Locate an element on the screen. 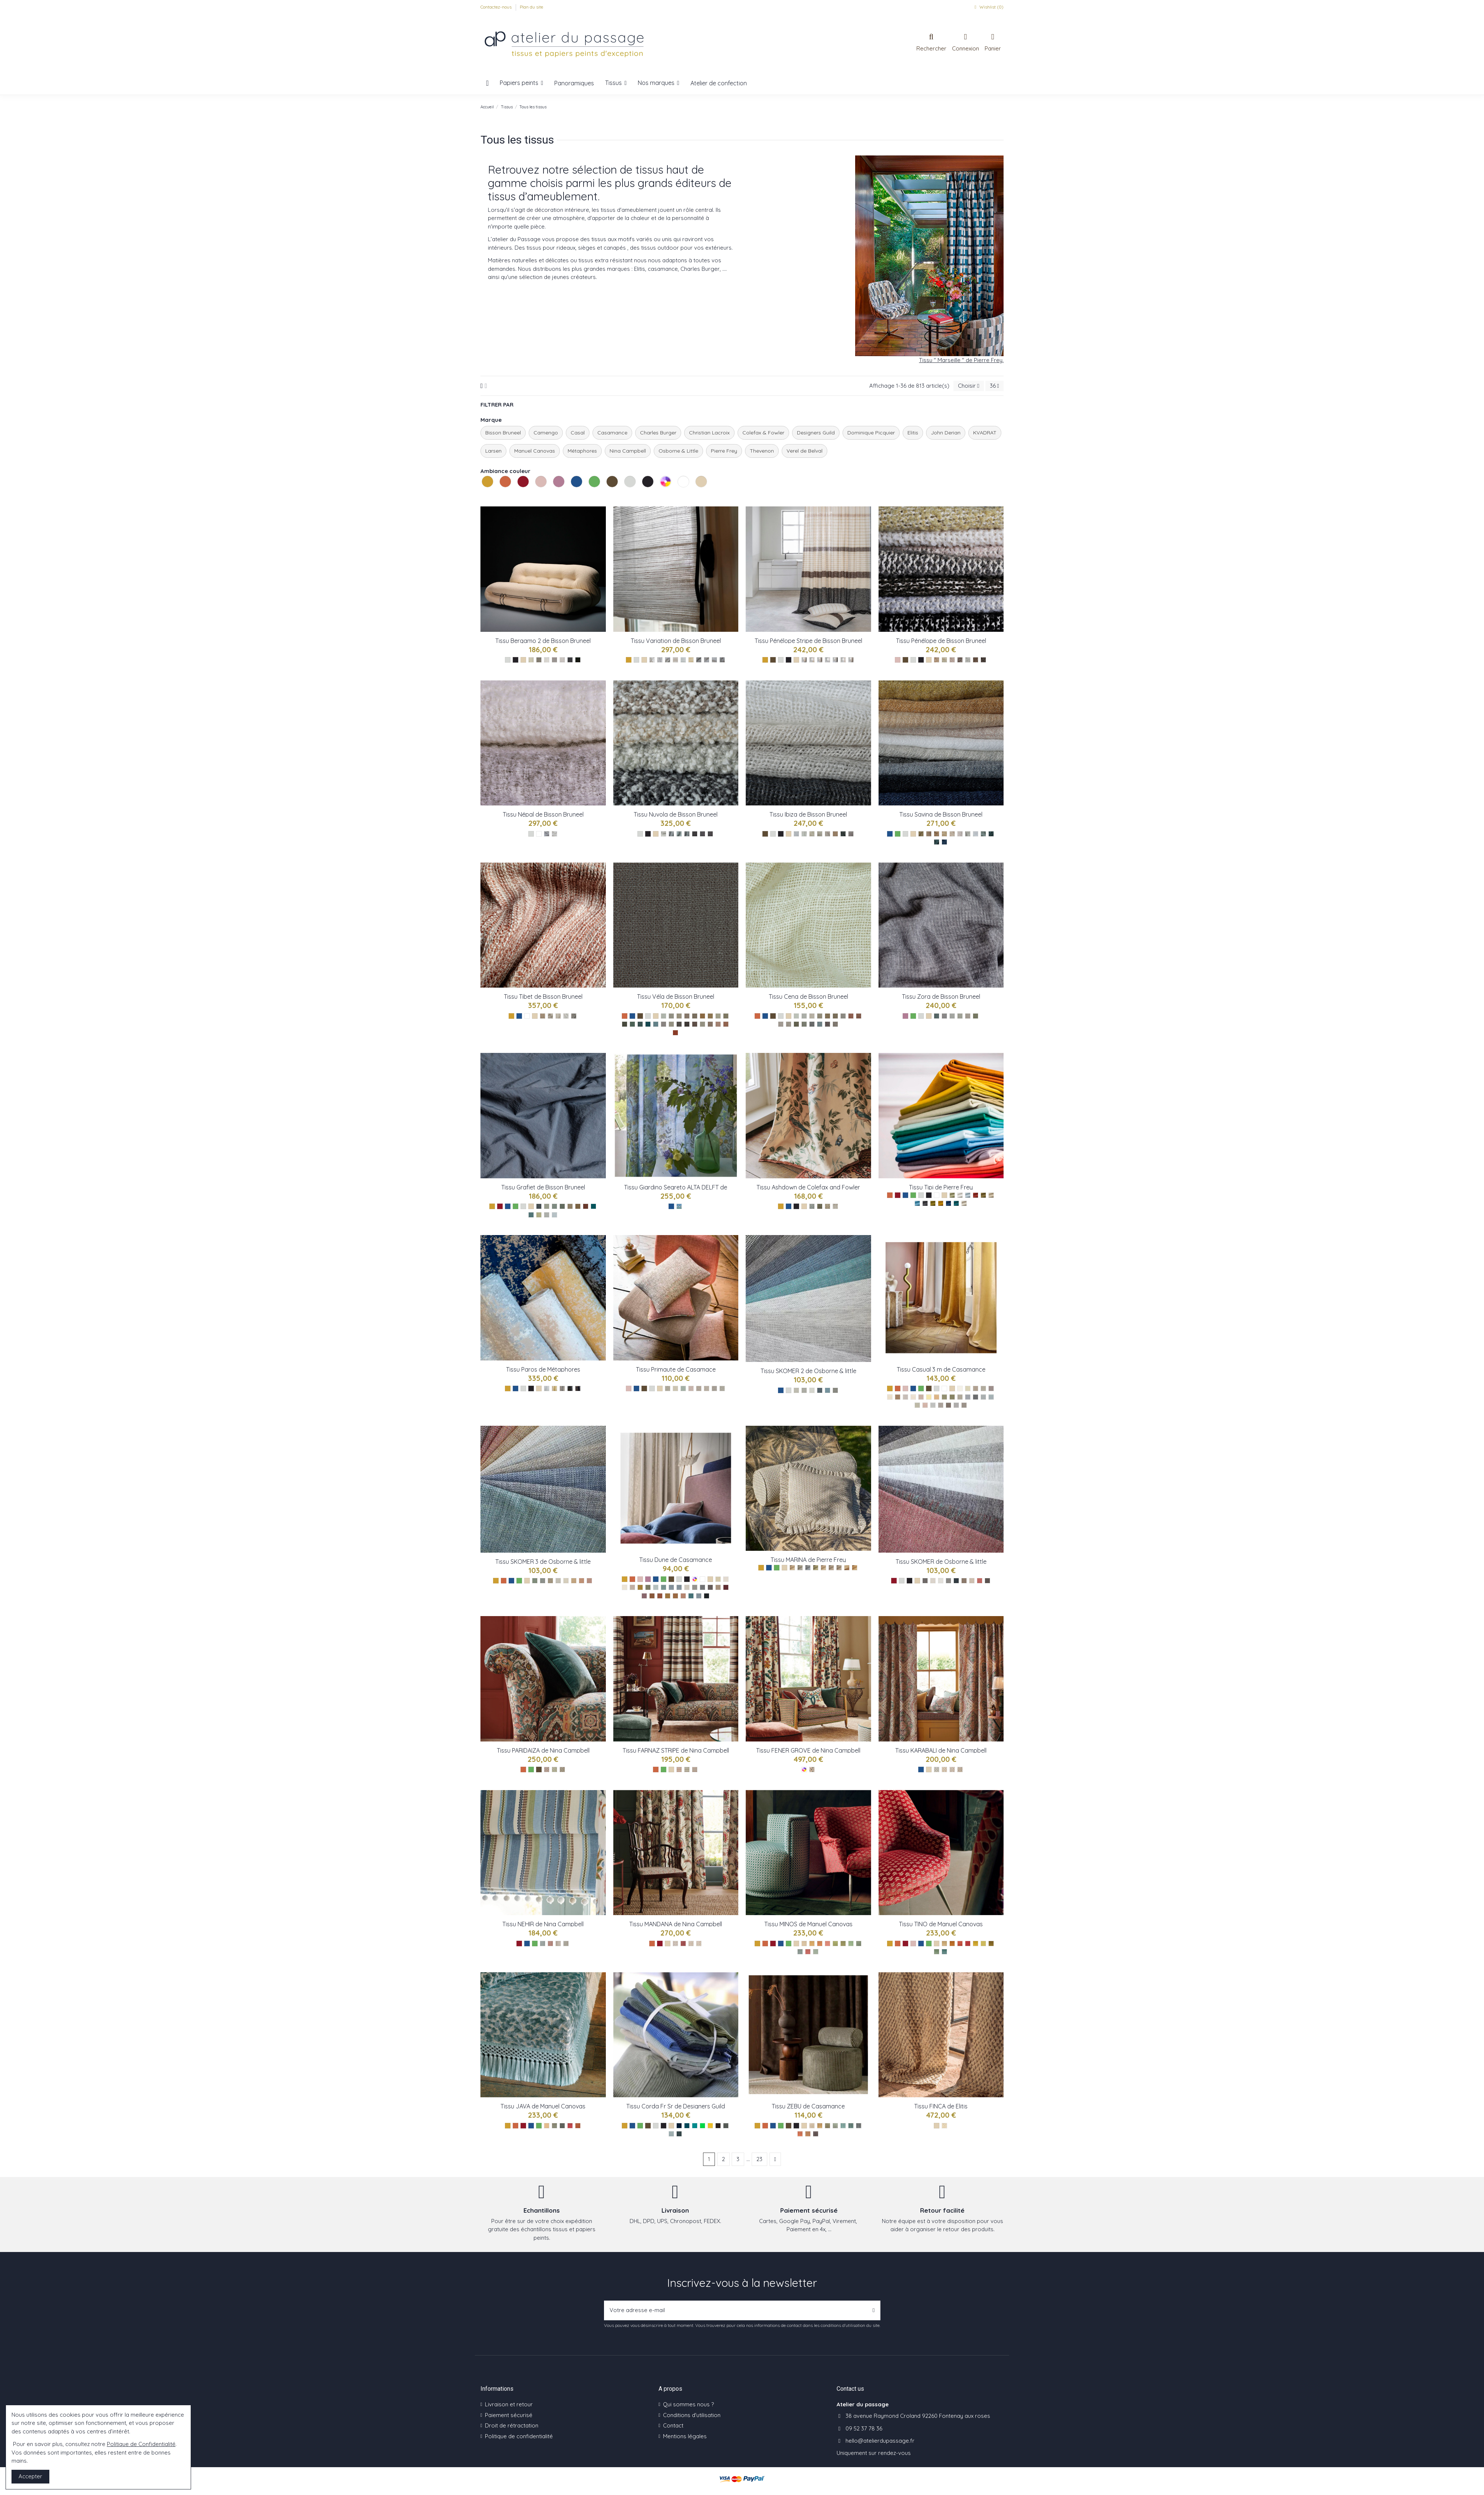 Image resolution: width=1484 pixels, height=2495 pixels. Les rouges is located at coordinates (518, 495).